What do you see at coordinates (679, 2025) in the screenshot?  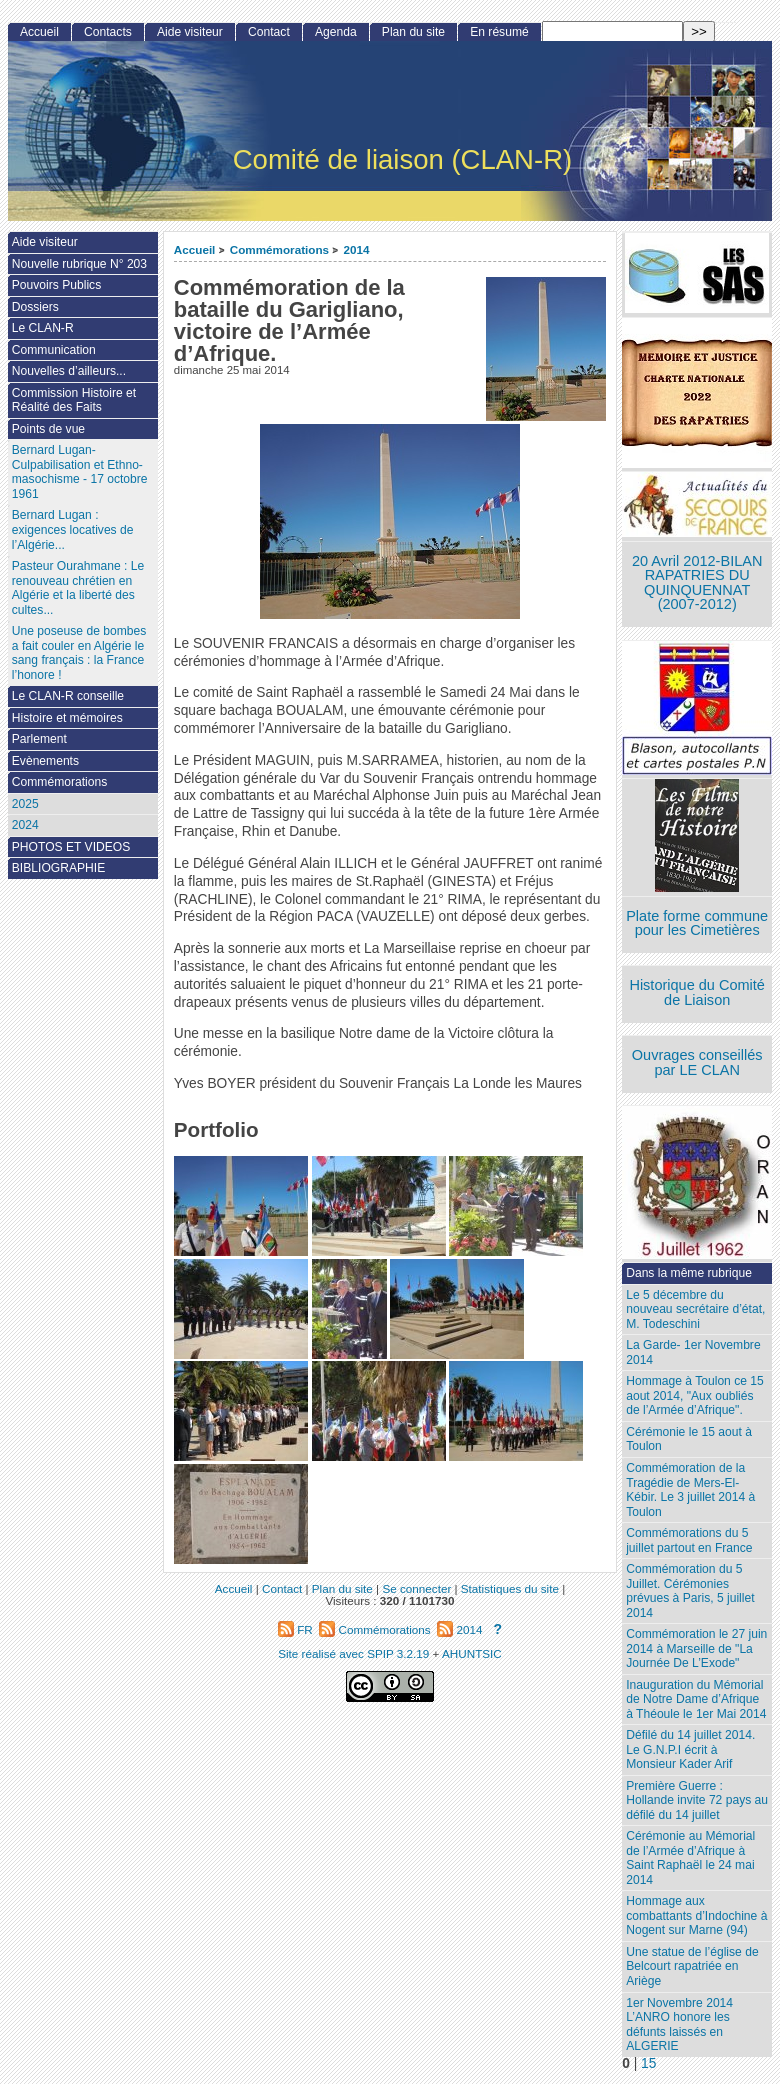 I see `1er Novembre 2014 L’ANRO honore les défunts laissés en ALGERIE` at bounding box center [679, 2025].